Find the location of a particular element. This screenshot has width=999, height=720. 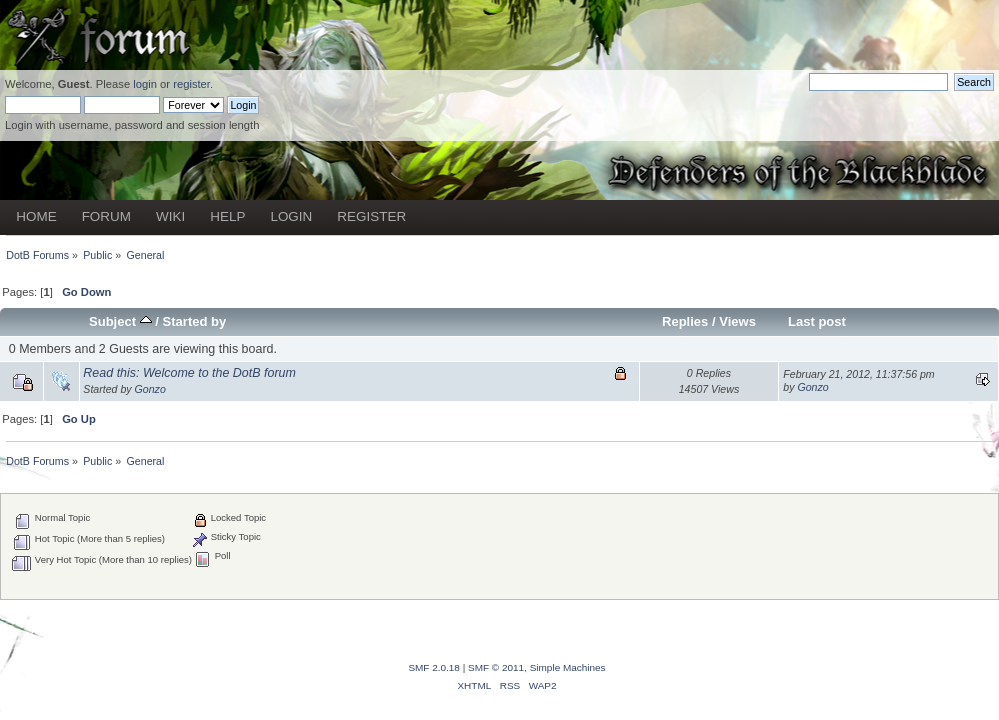

Replies is located at coordinates (685, 321).